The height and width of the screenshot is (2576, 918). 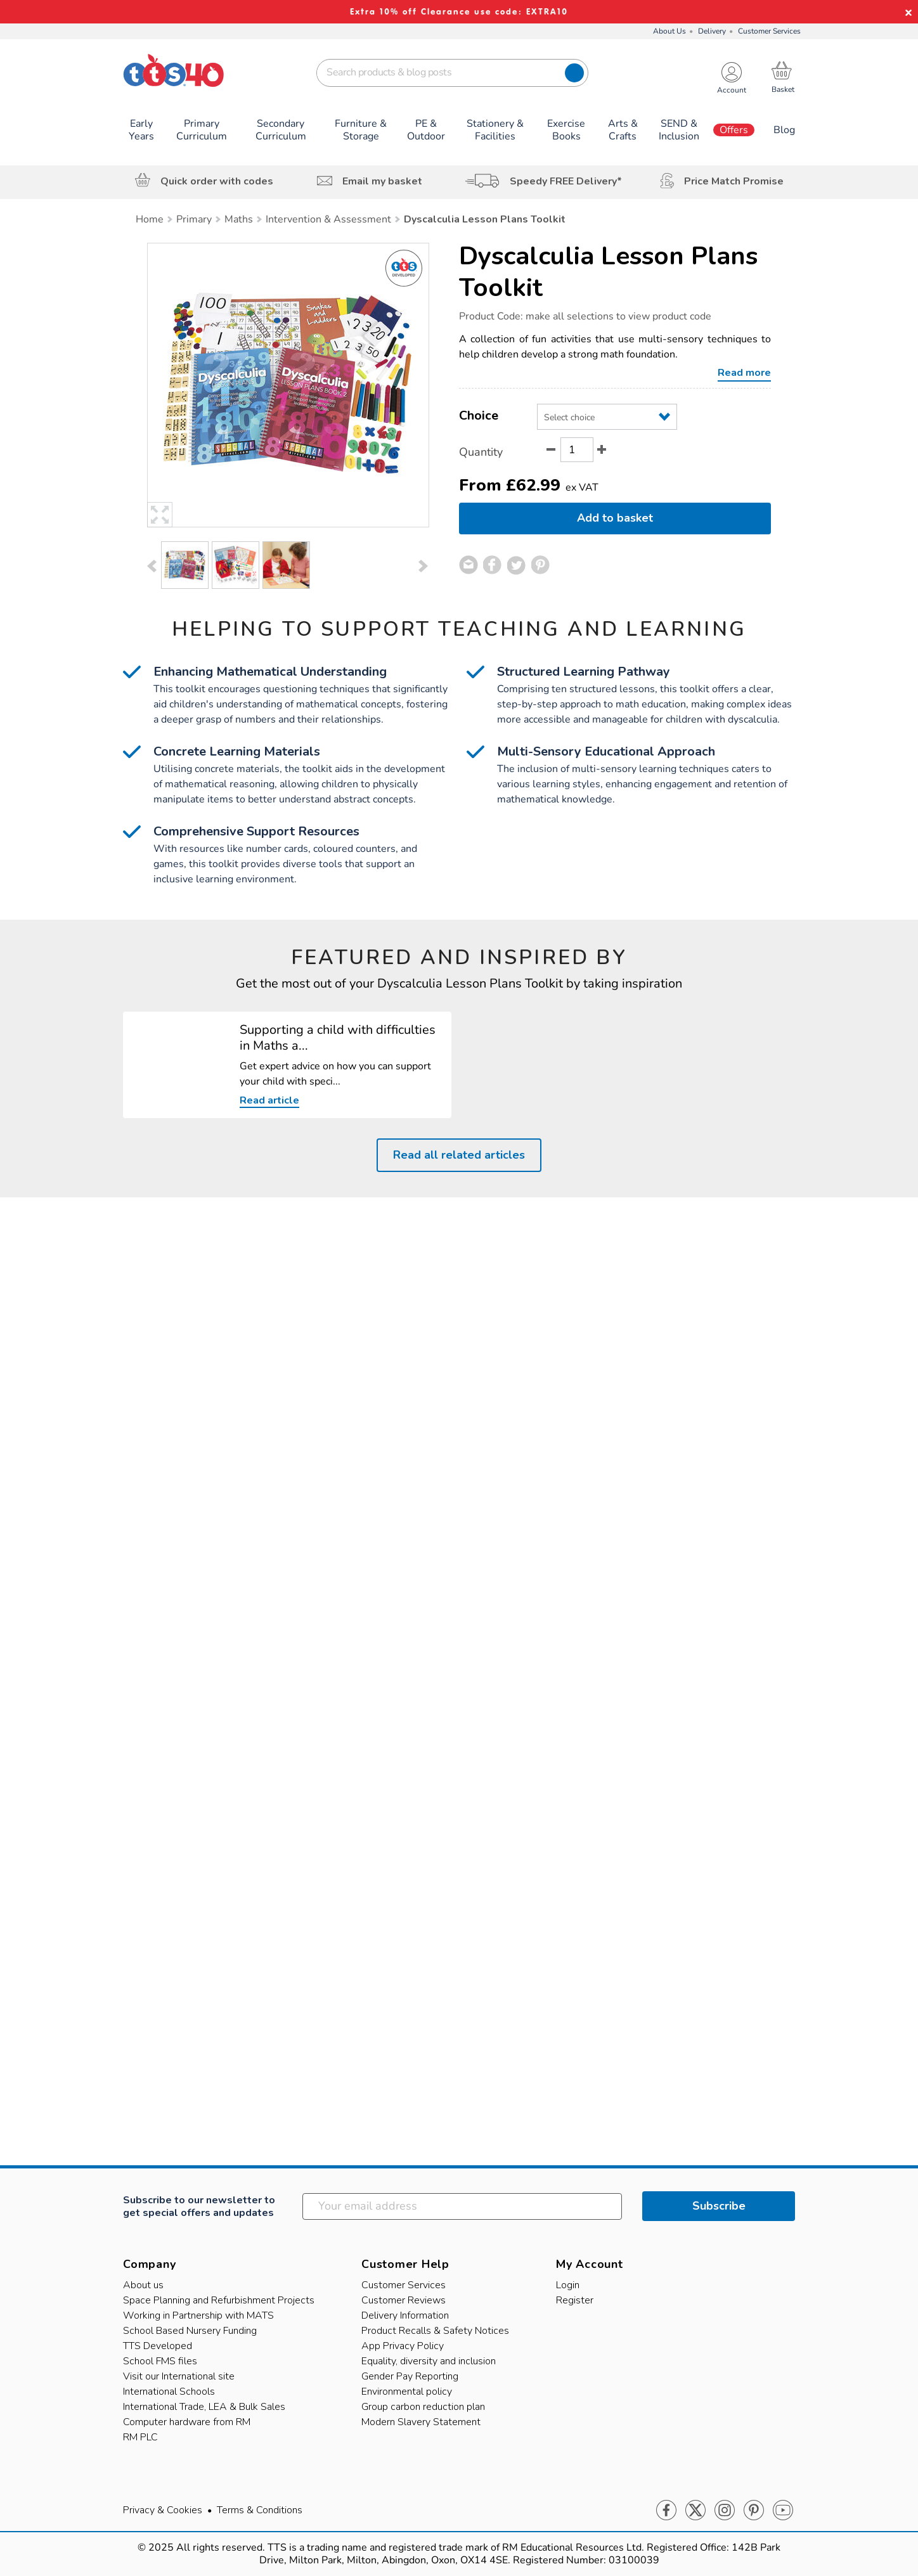 I want to click on Read all related articles, so click(x=459, y=1154).